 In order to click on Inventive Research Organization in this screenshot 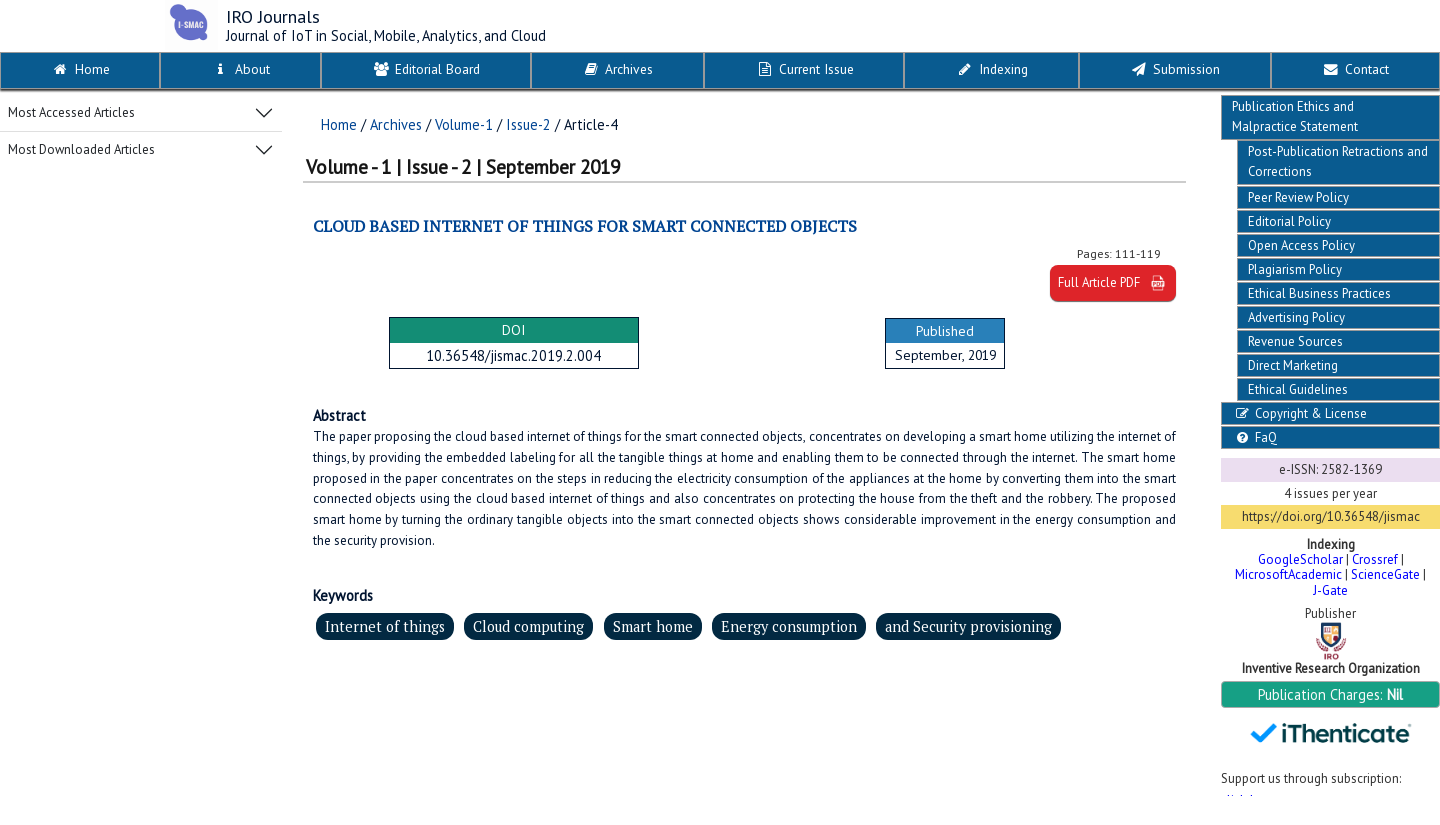, I will do `click(1331, 668)`.